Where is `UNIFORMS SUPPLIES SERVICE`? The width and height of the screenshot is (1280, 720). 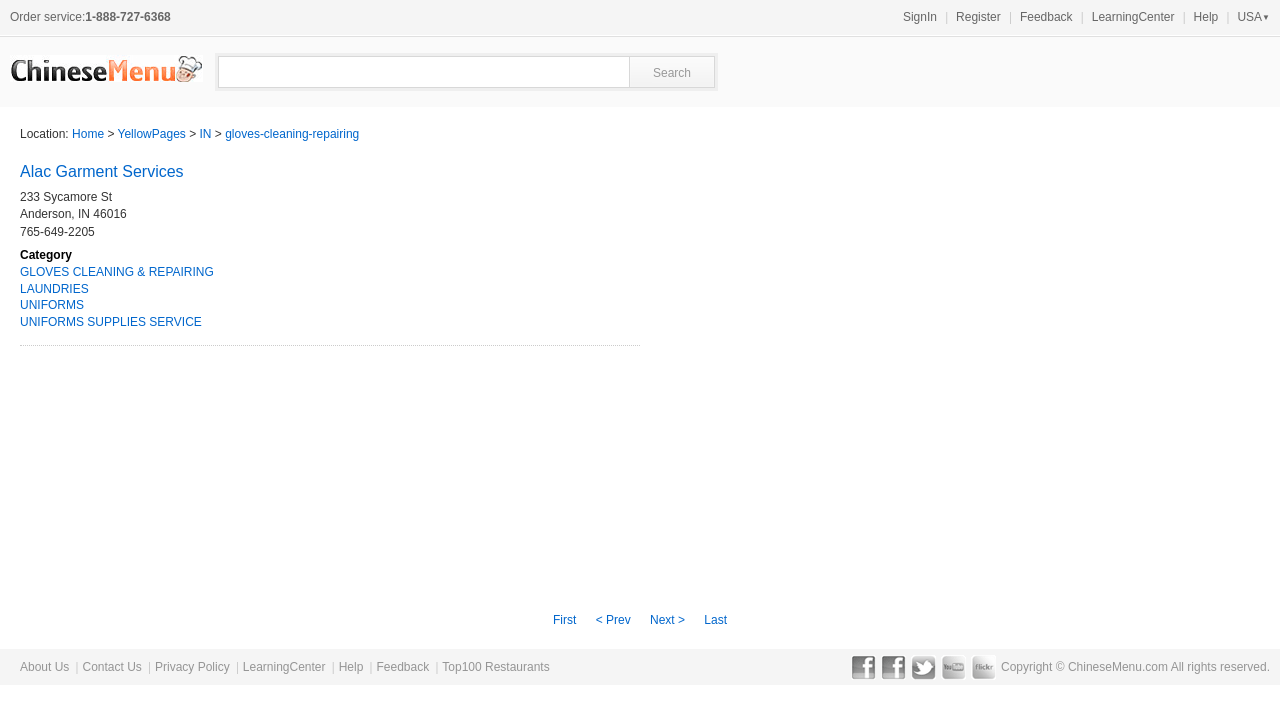 UNIFORMS SUPPLIES SERVICE is located at coordinates (111, 322).